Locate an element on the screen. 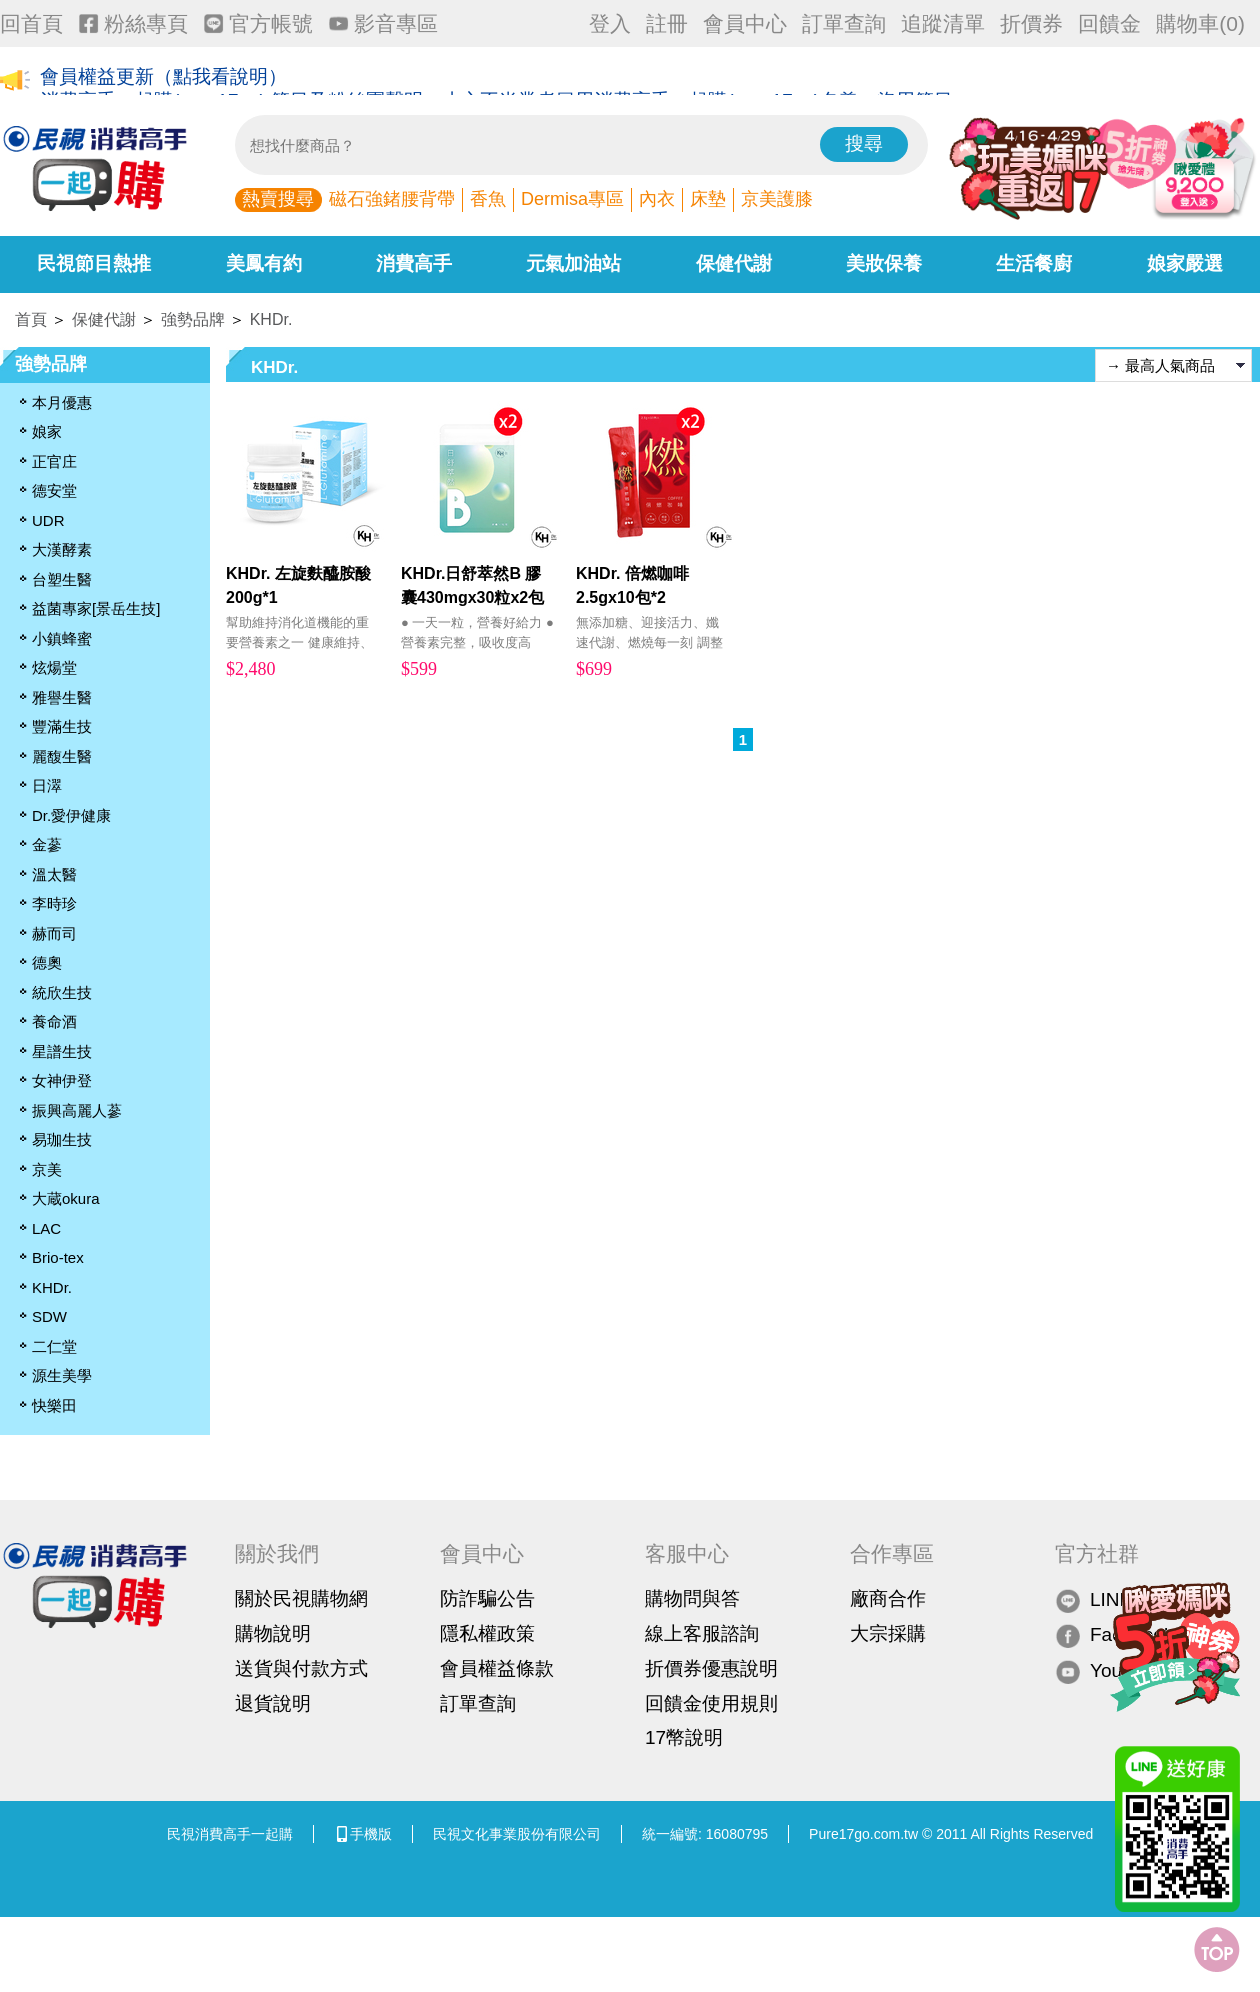 This screenshot has height=1992, width=1260. 會員中心 is located at coordinates (745, 23).